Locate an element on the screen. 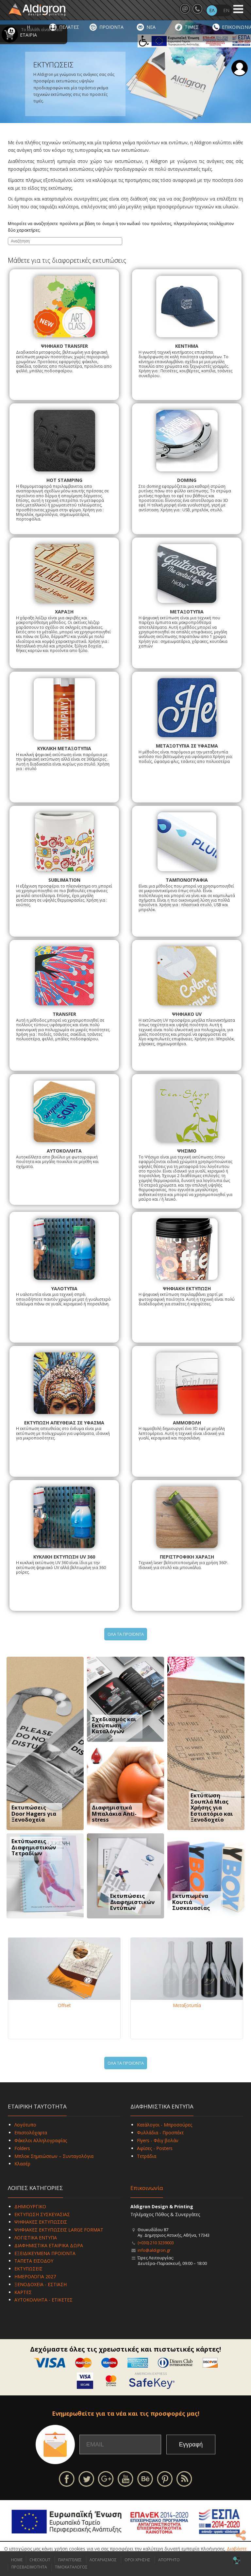  Επιστολόχαρτα is located at coordinates (30, 2132).